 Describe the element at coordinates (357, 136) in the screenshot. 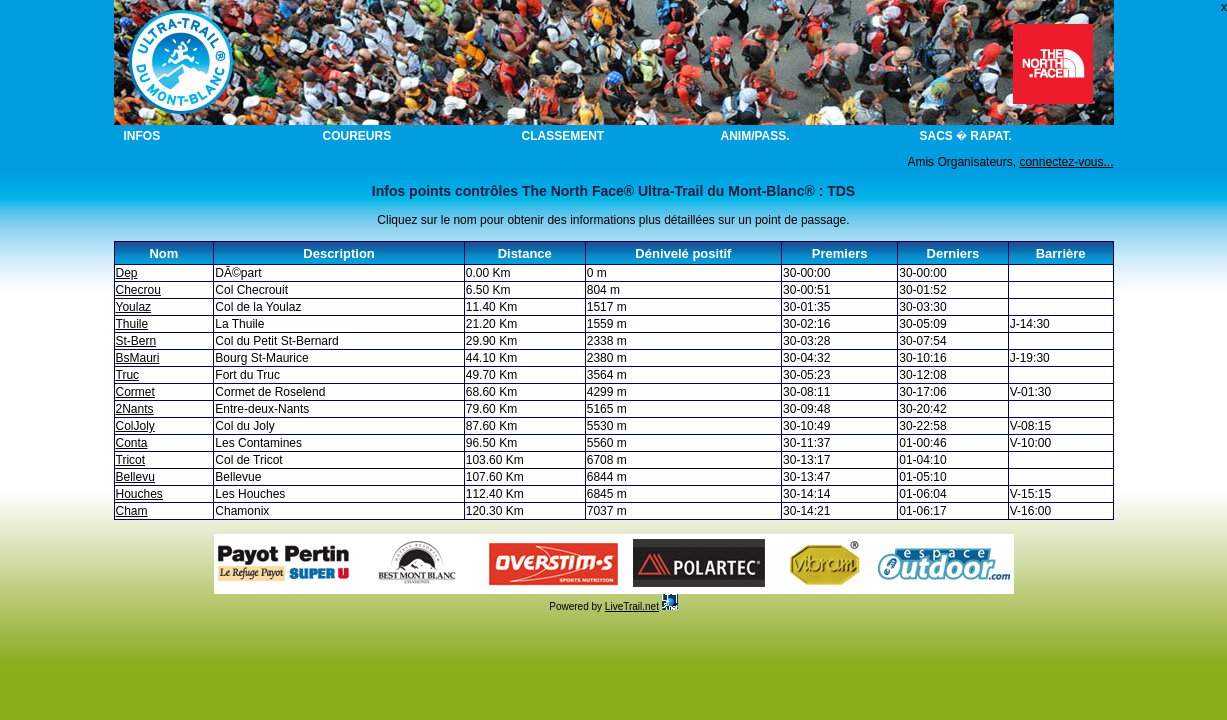

I see `Coureurs` at that location.